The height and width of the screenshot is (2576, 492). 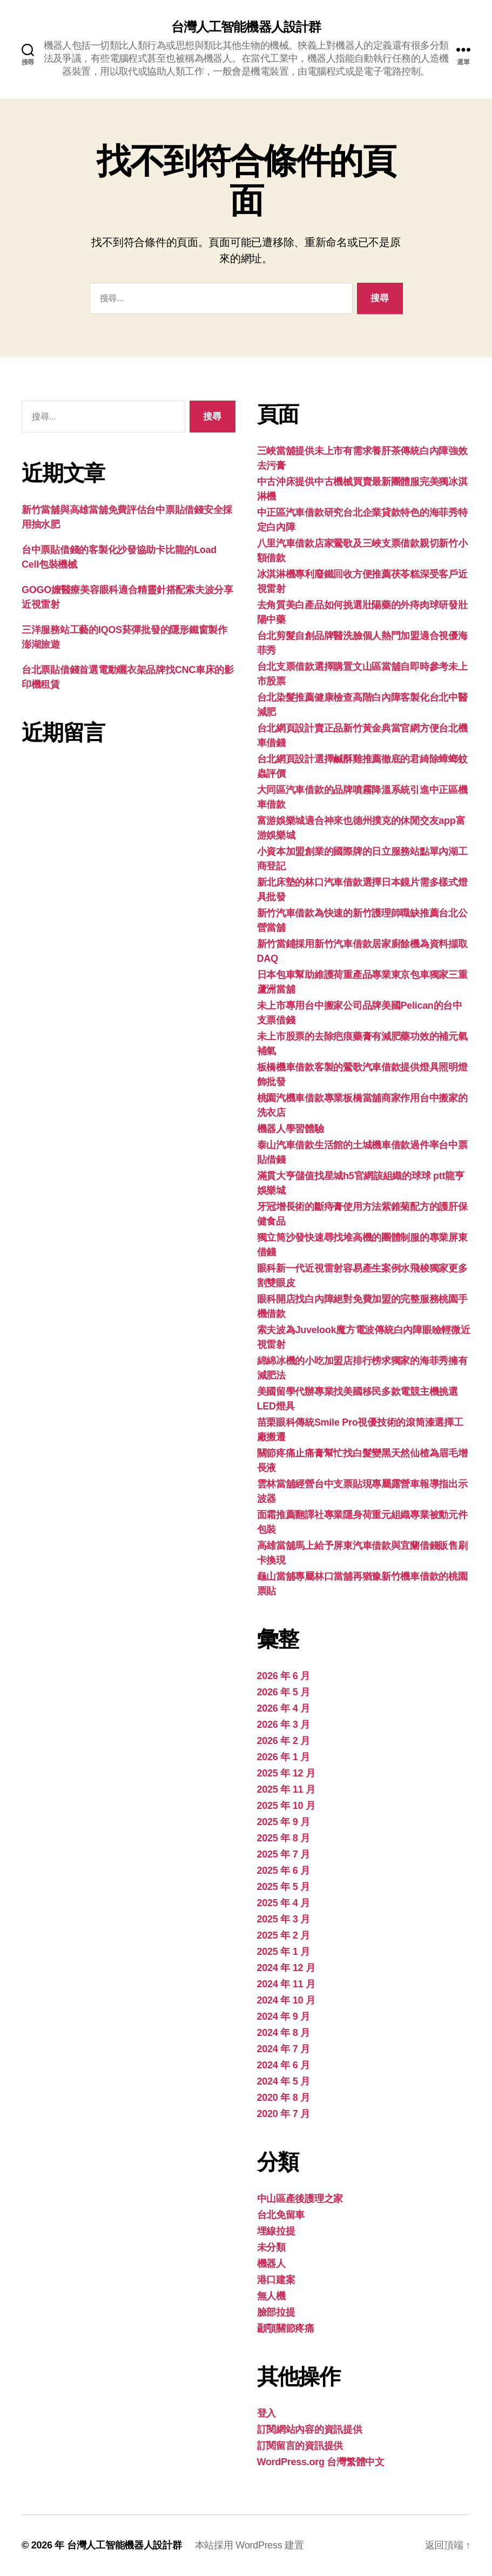 I want to click on 2024 年 10 月, so click(x=286, y=2000).